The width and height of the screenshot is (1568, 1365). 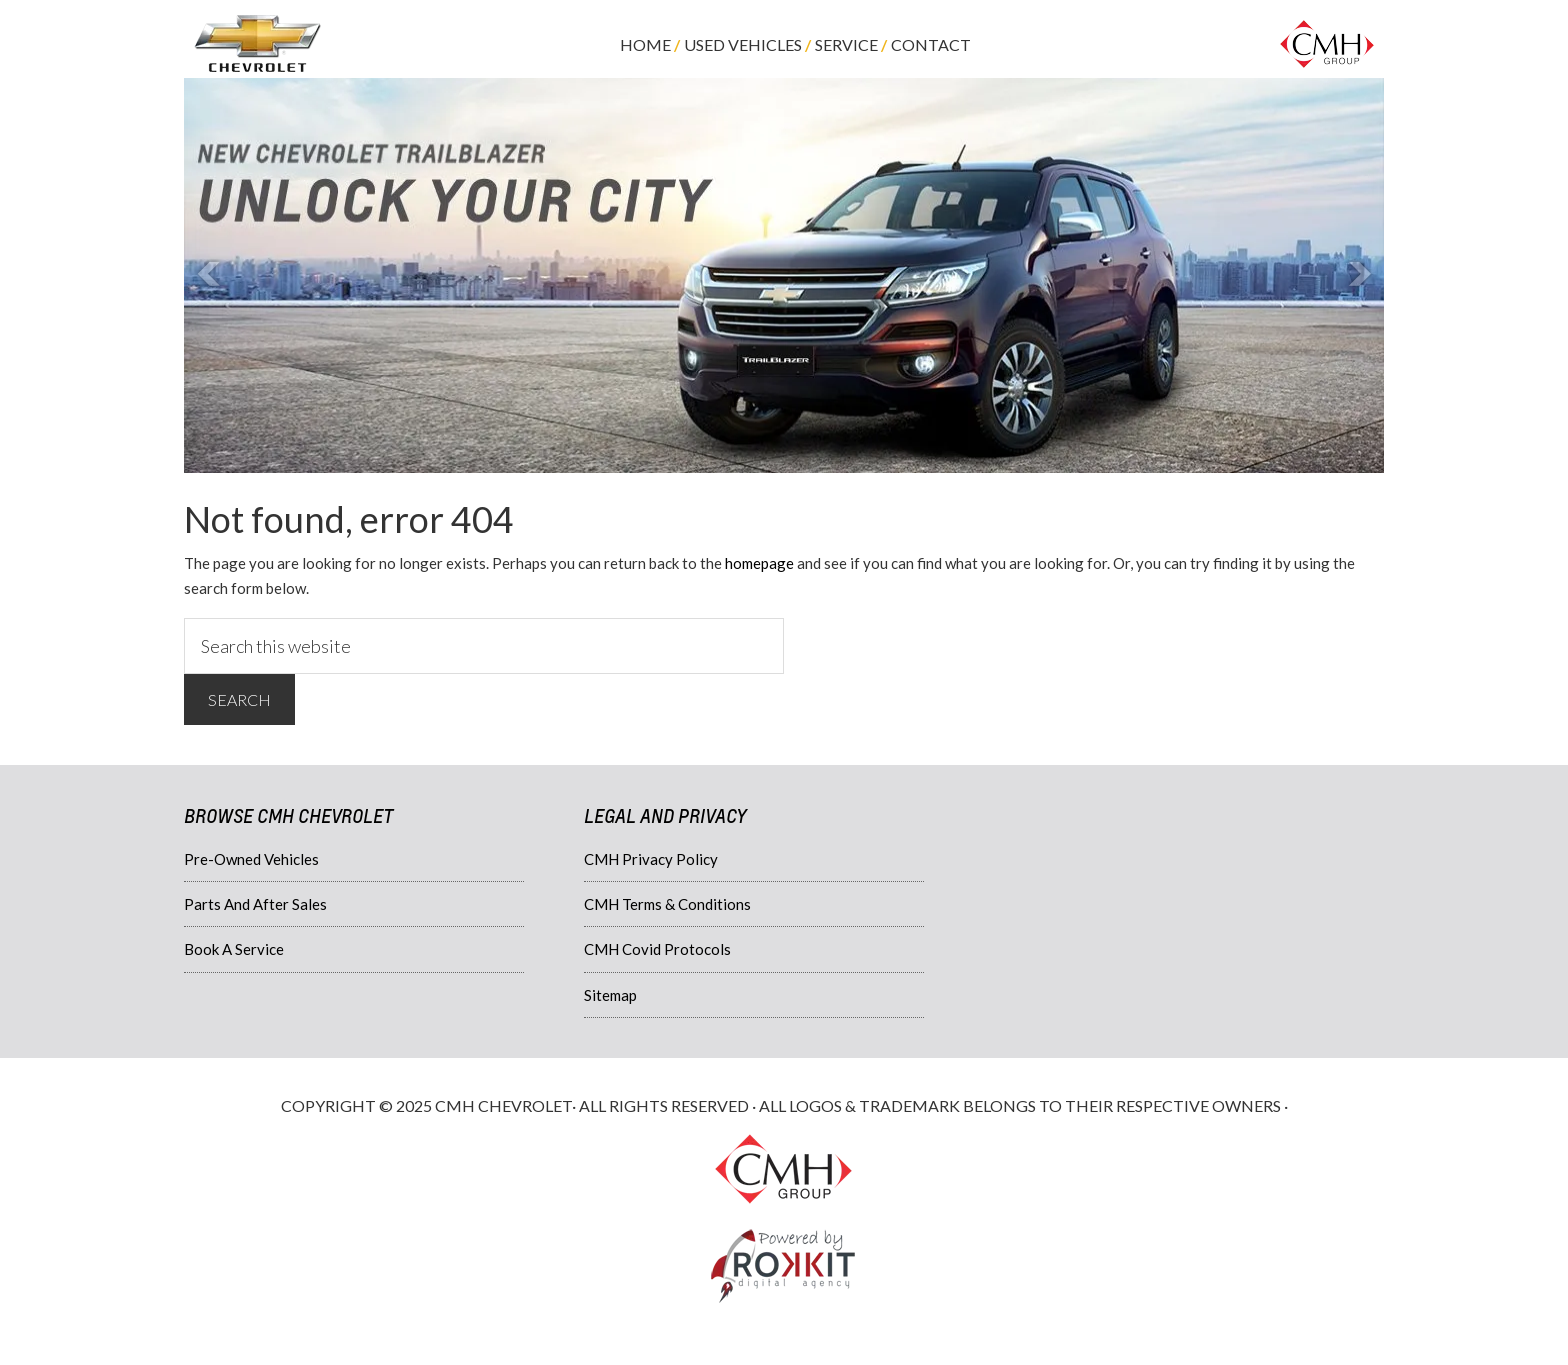 I want to click on CMH Terms & Conditions, so click(x=667, y=904).